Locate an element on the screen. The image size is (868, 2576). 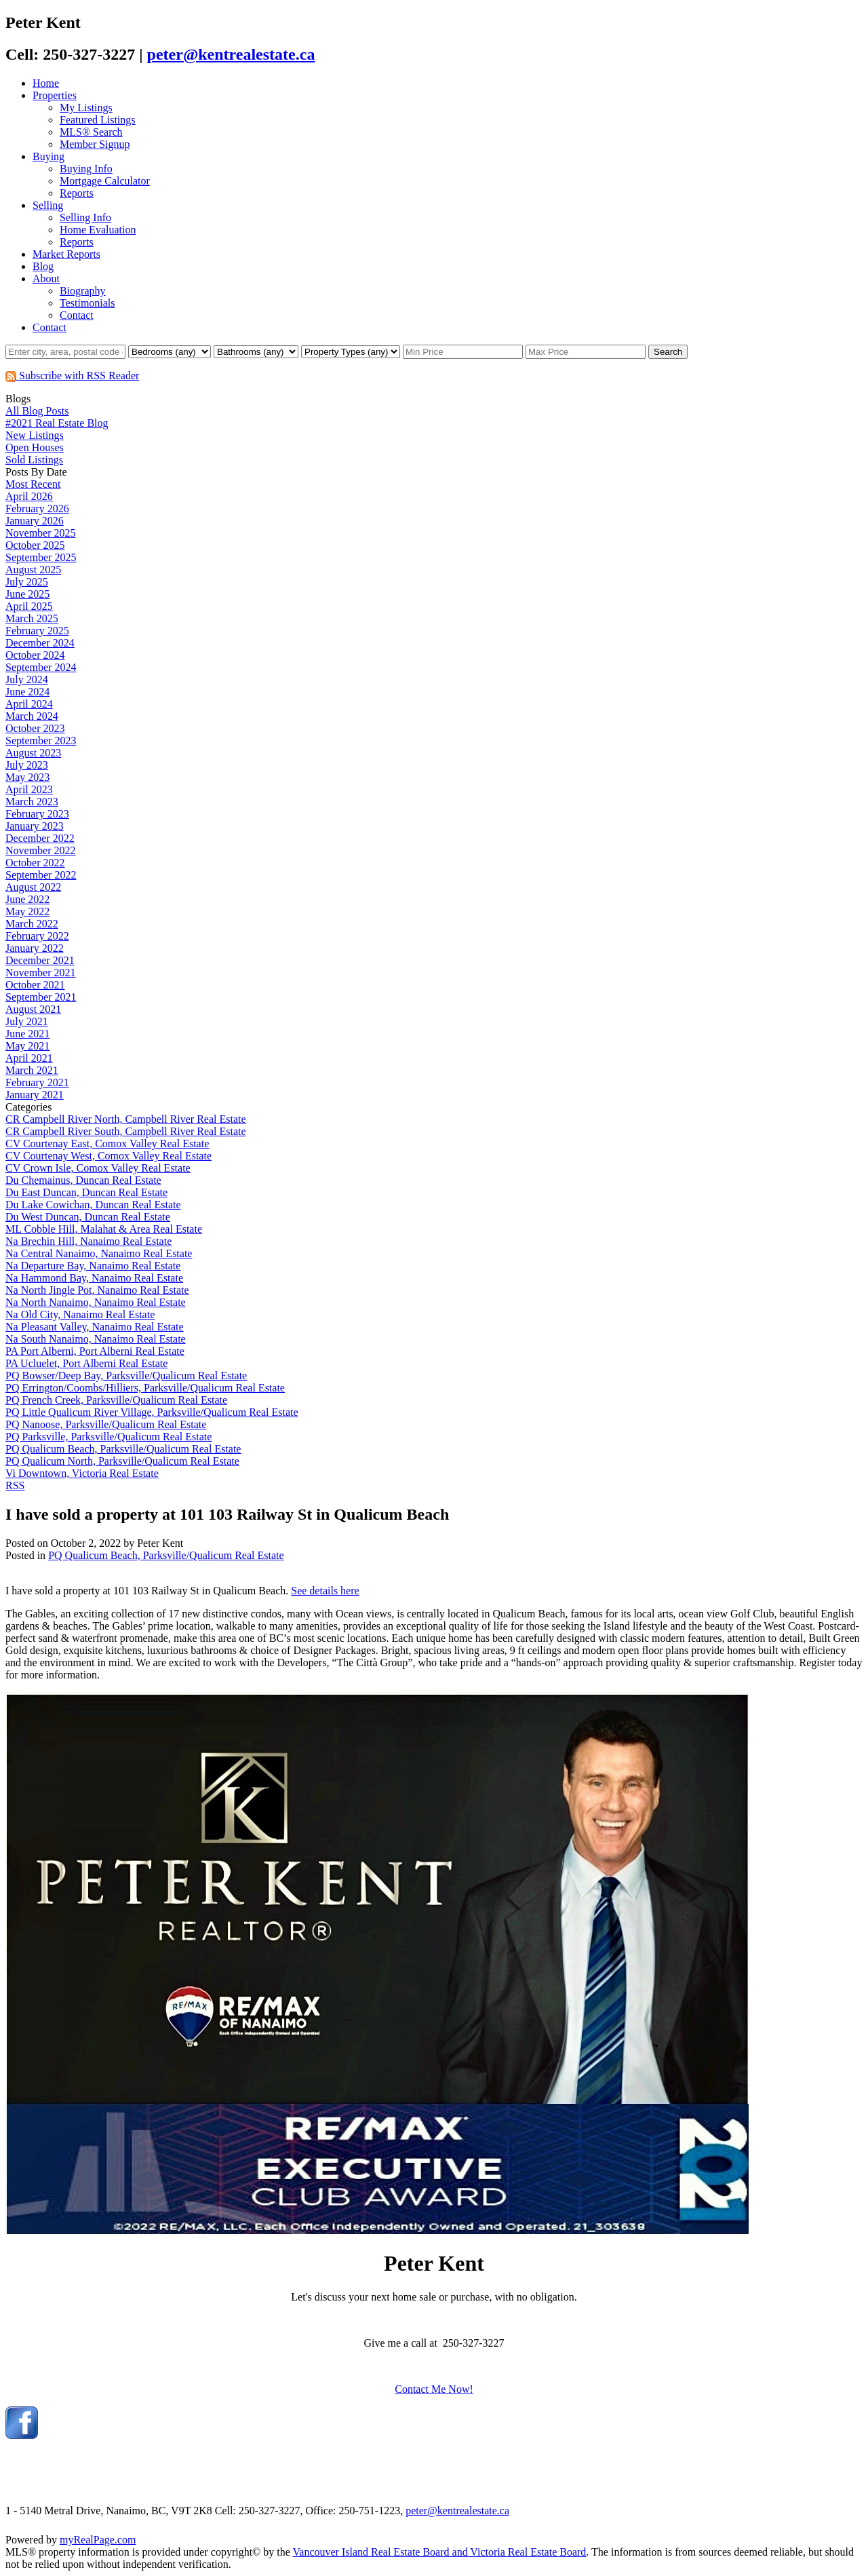
October 2025 is located at coordinates (35, 545).